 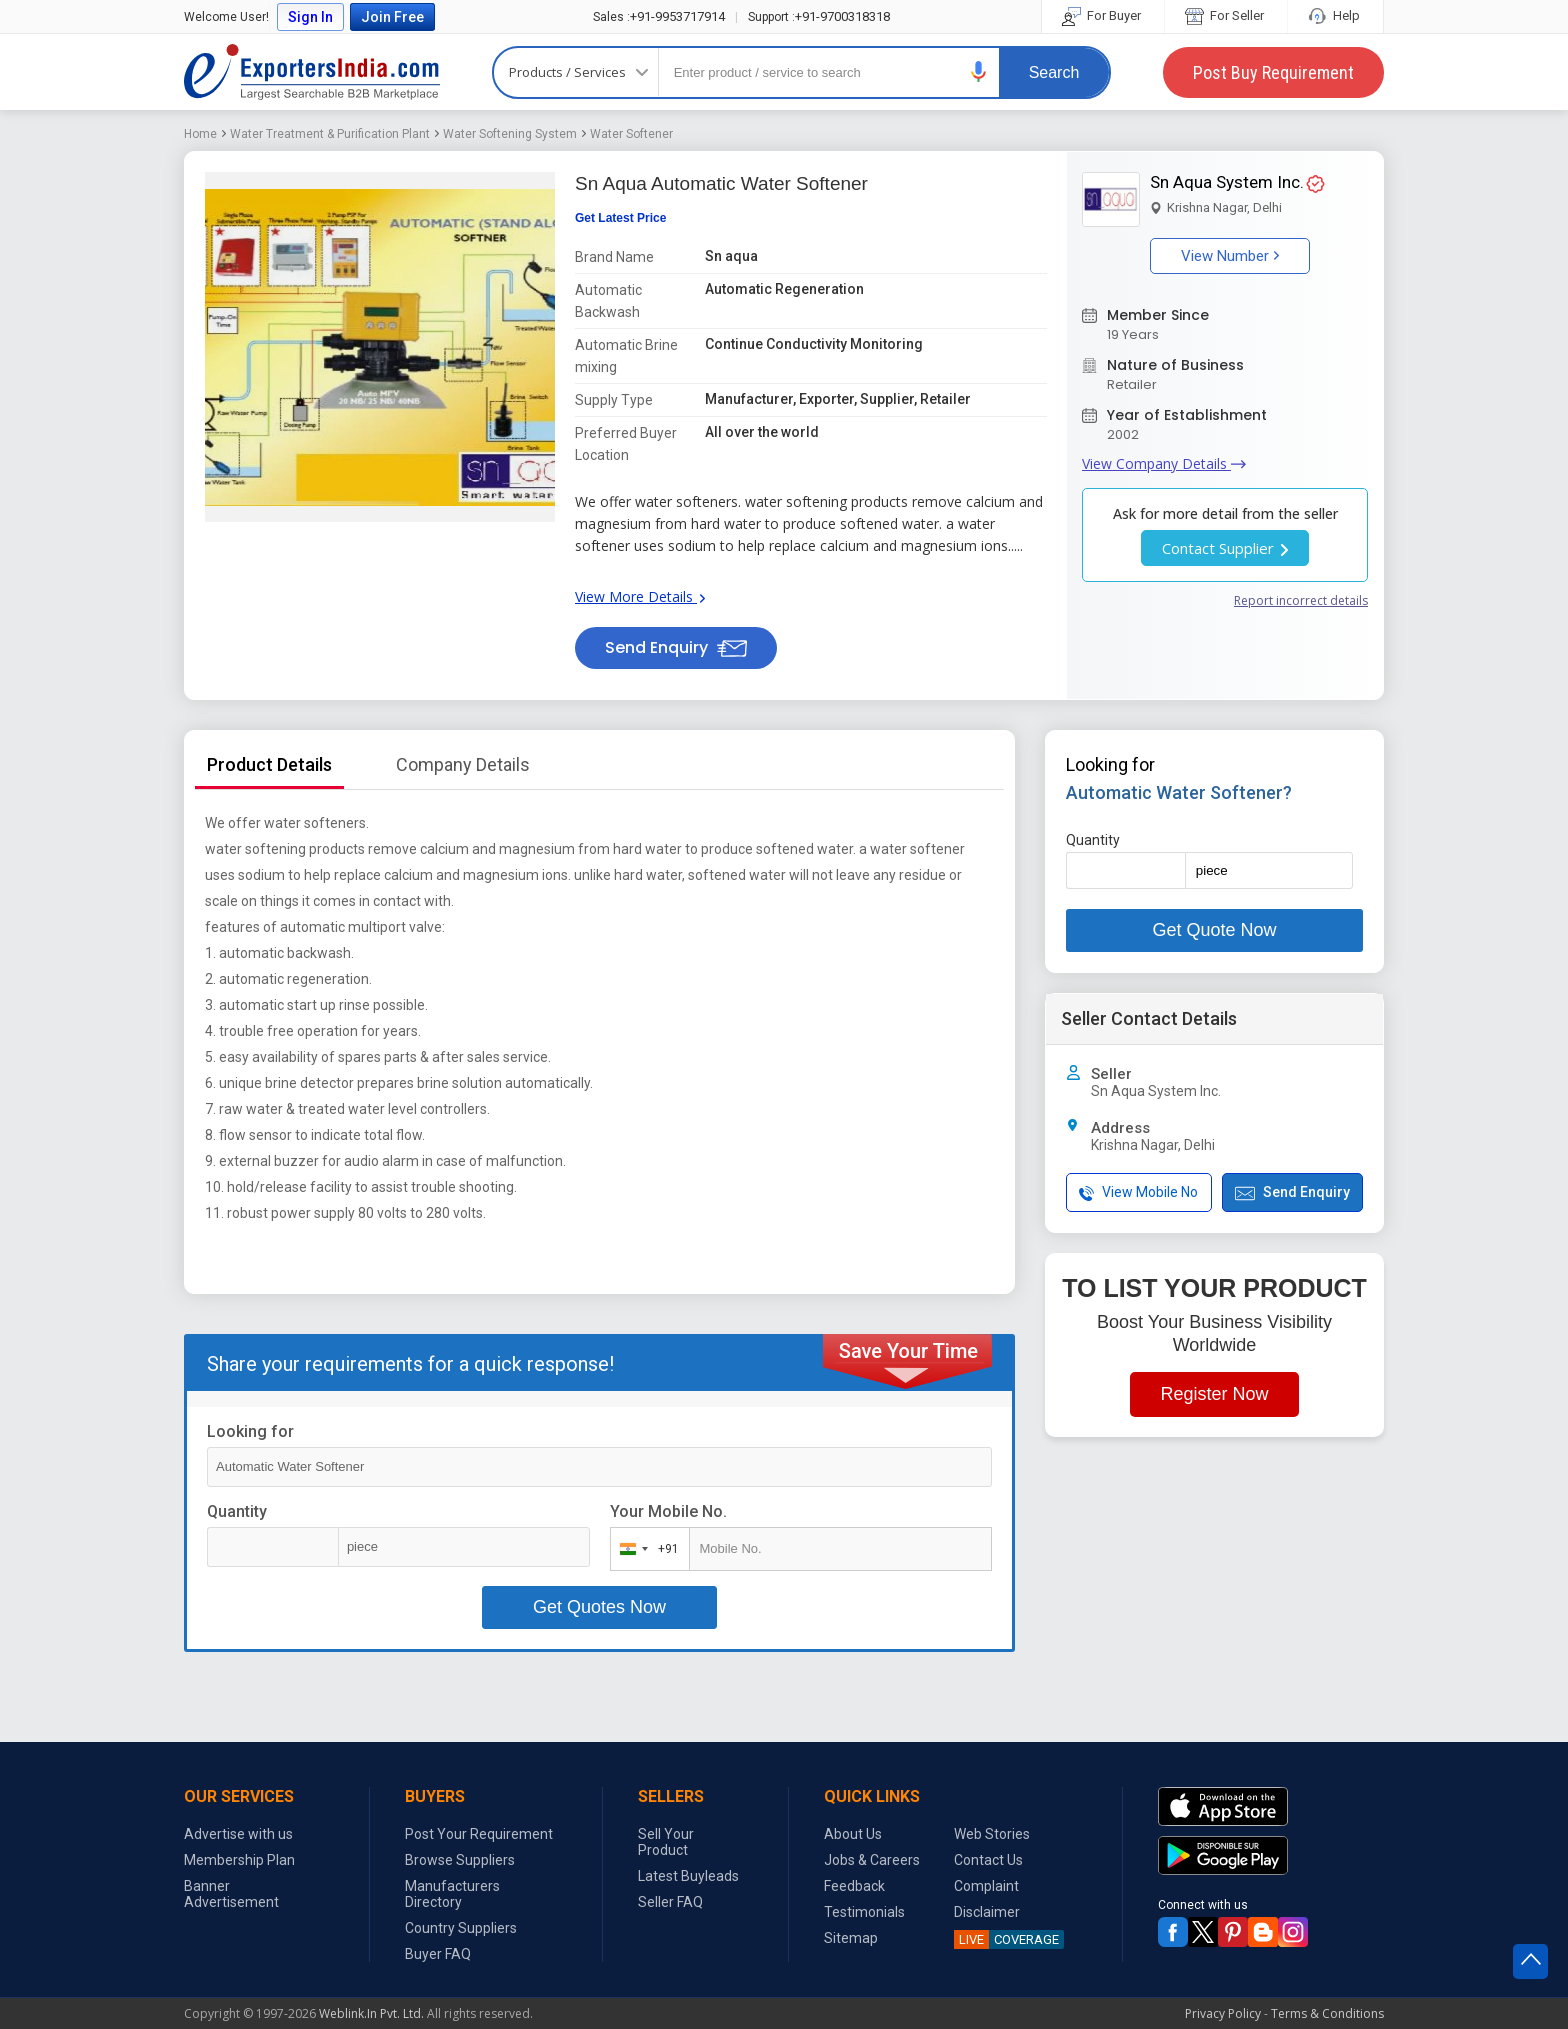 What do you see at coordinates (986, 1886) in the screenshot?
I see `Complaint` at bounding box center [986, 1886].